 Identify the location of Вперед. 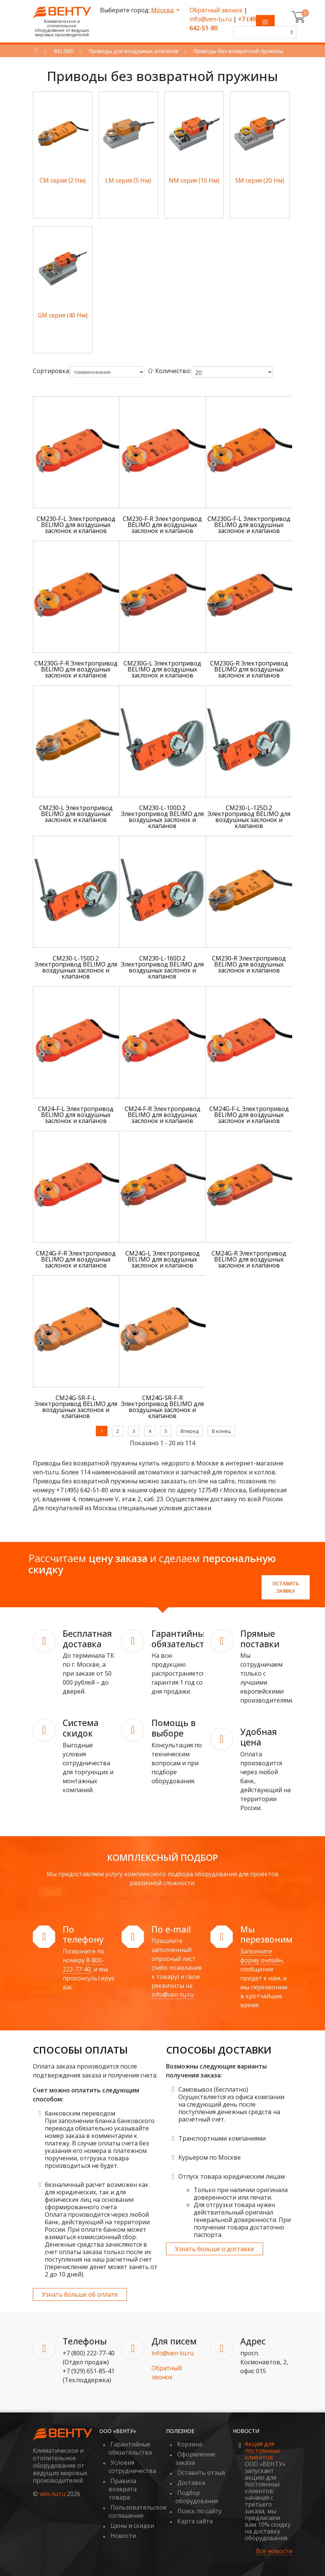
(190, 1431).